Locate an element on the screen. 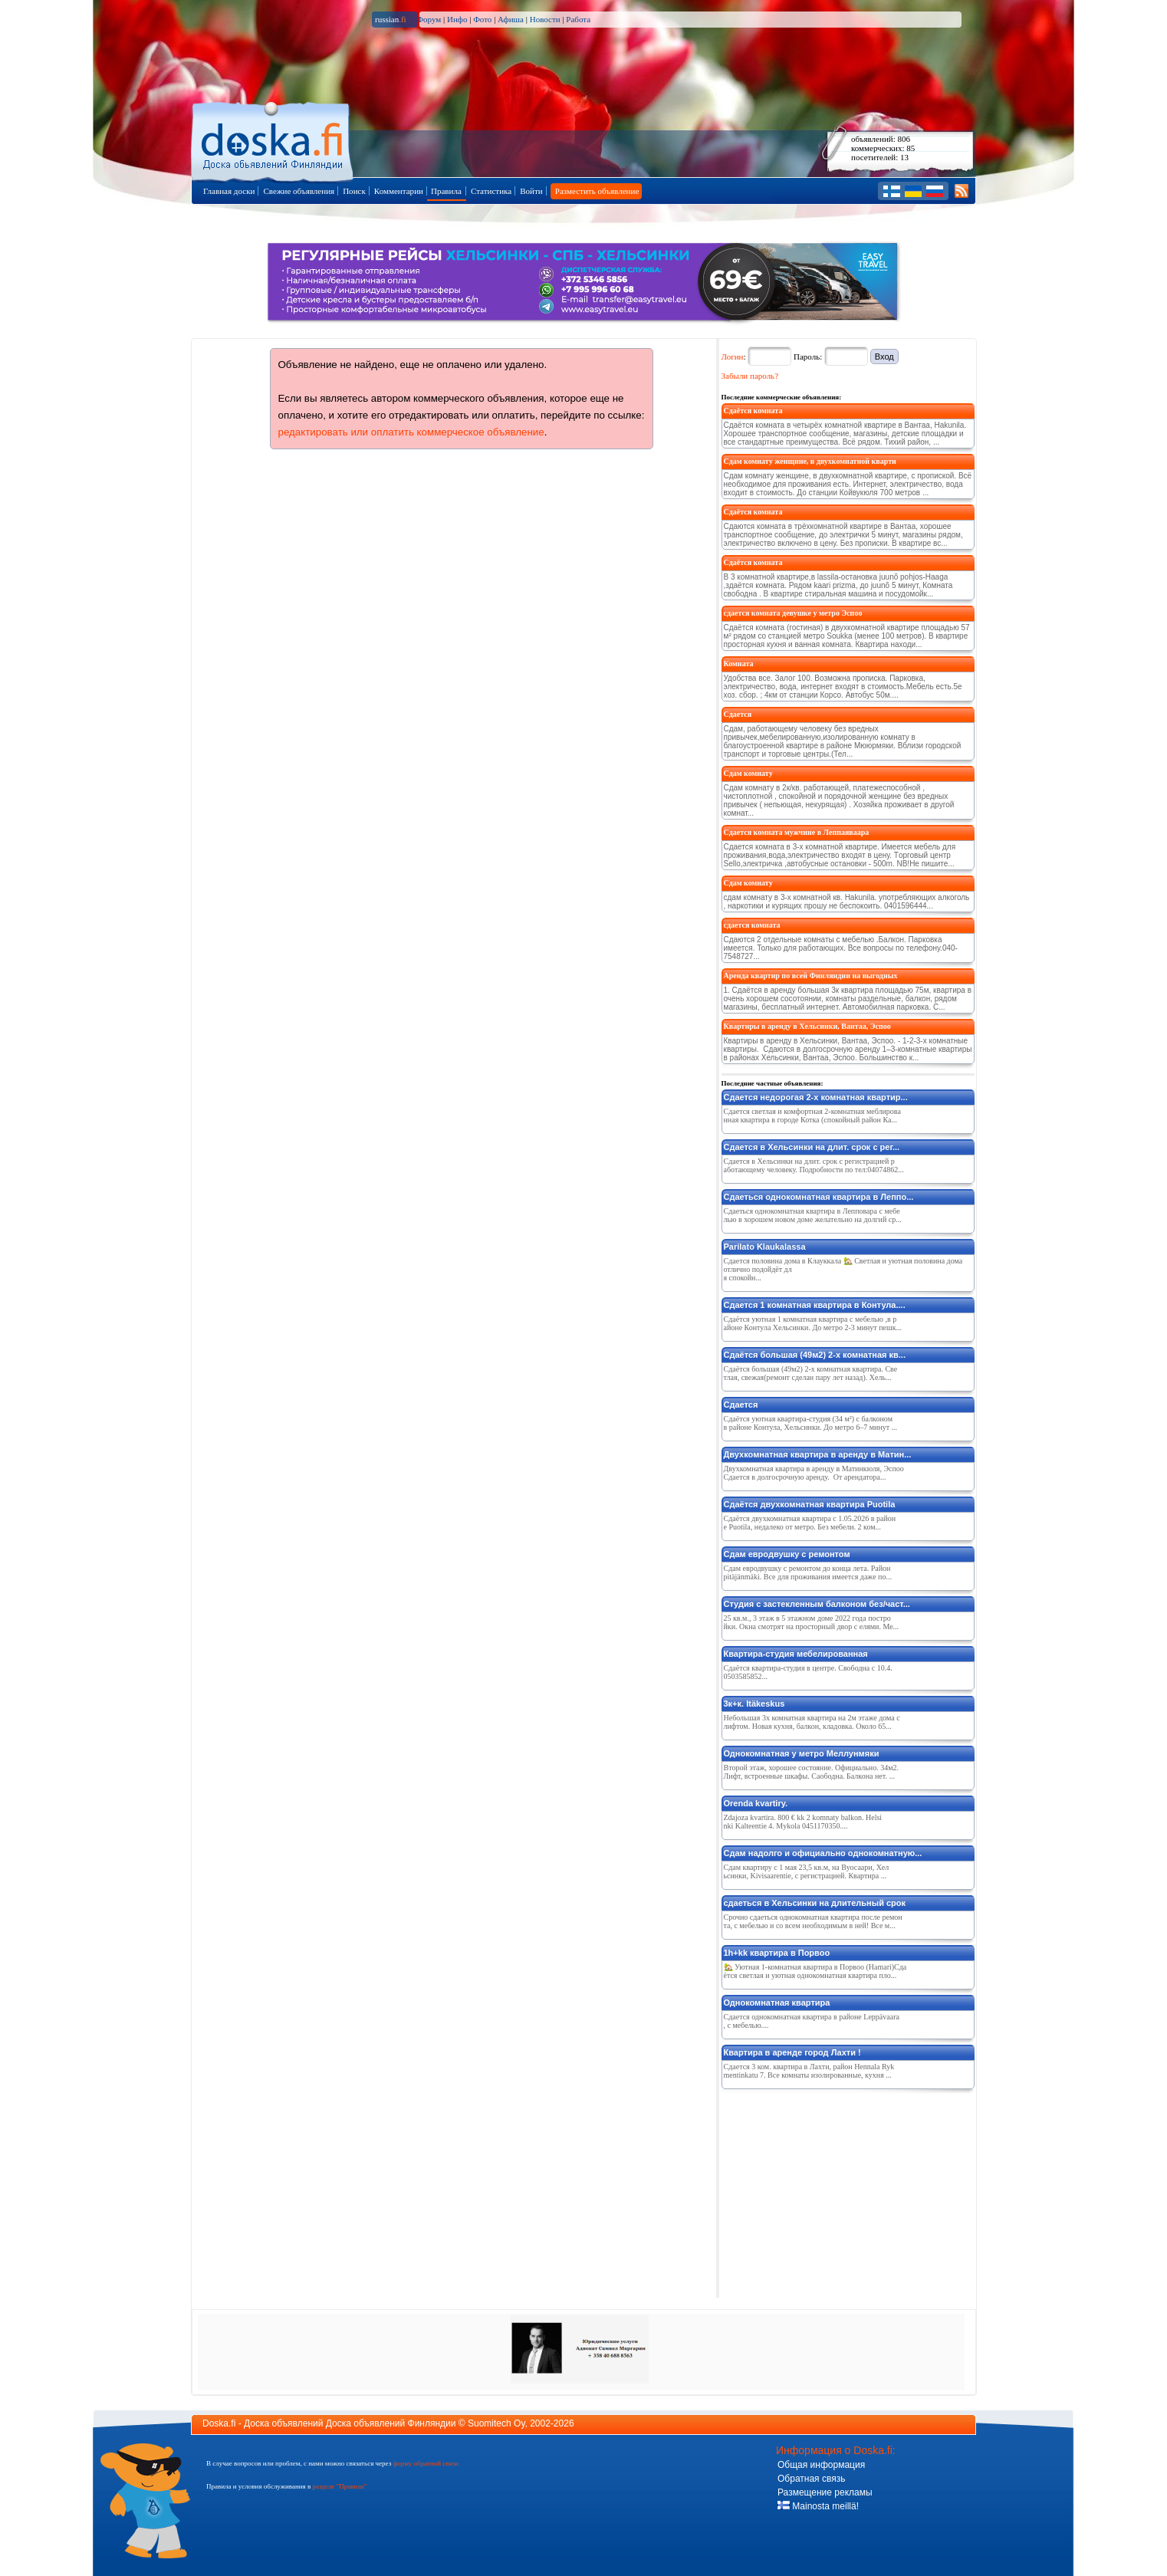  Zdajoza kvartira. 800 € kk 2 komnaty balkon. Helsinki Kalteentie 4. Mykola 0451170350.... is located at coordinates (803, 1821).